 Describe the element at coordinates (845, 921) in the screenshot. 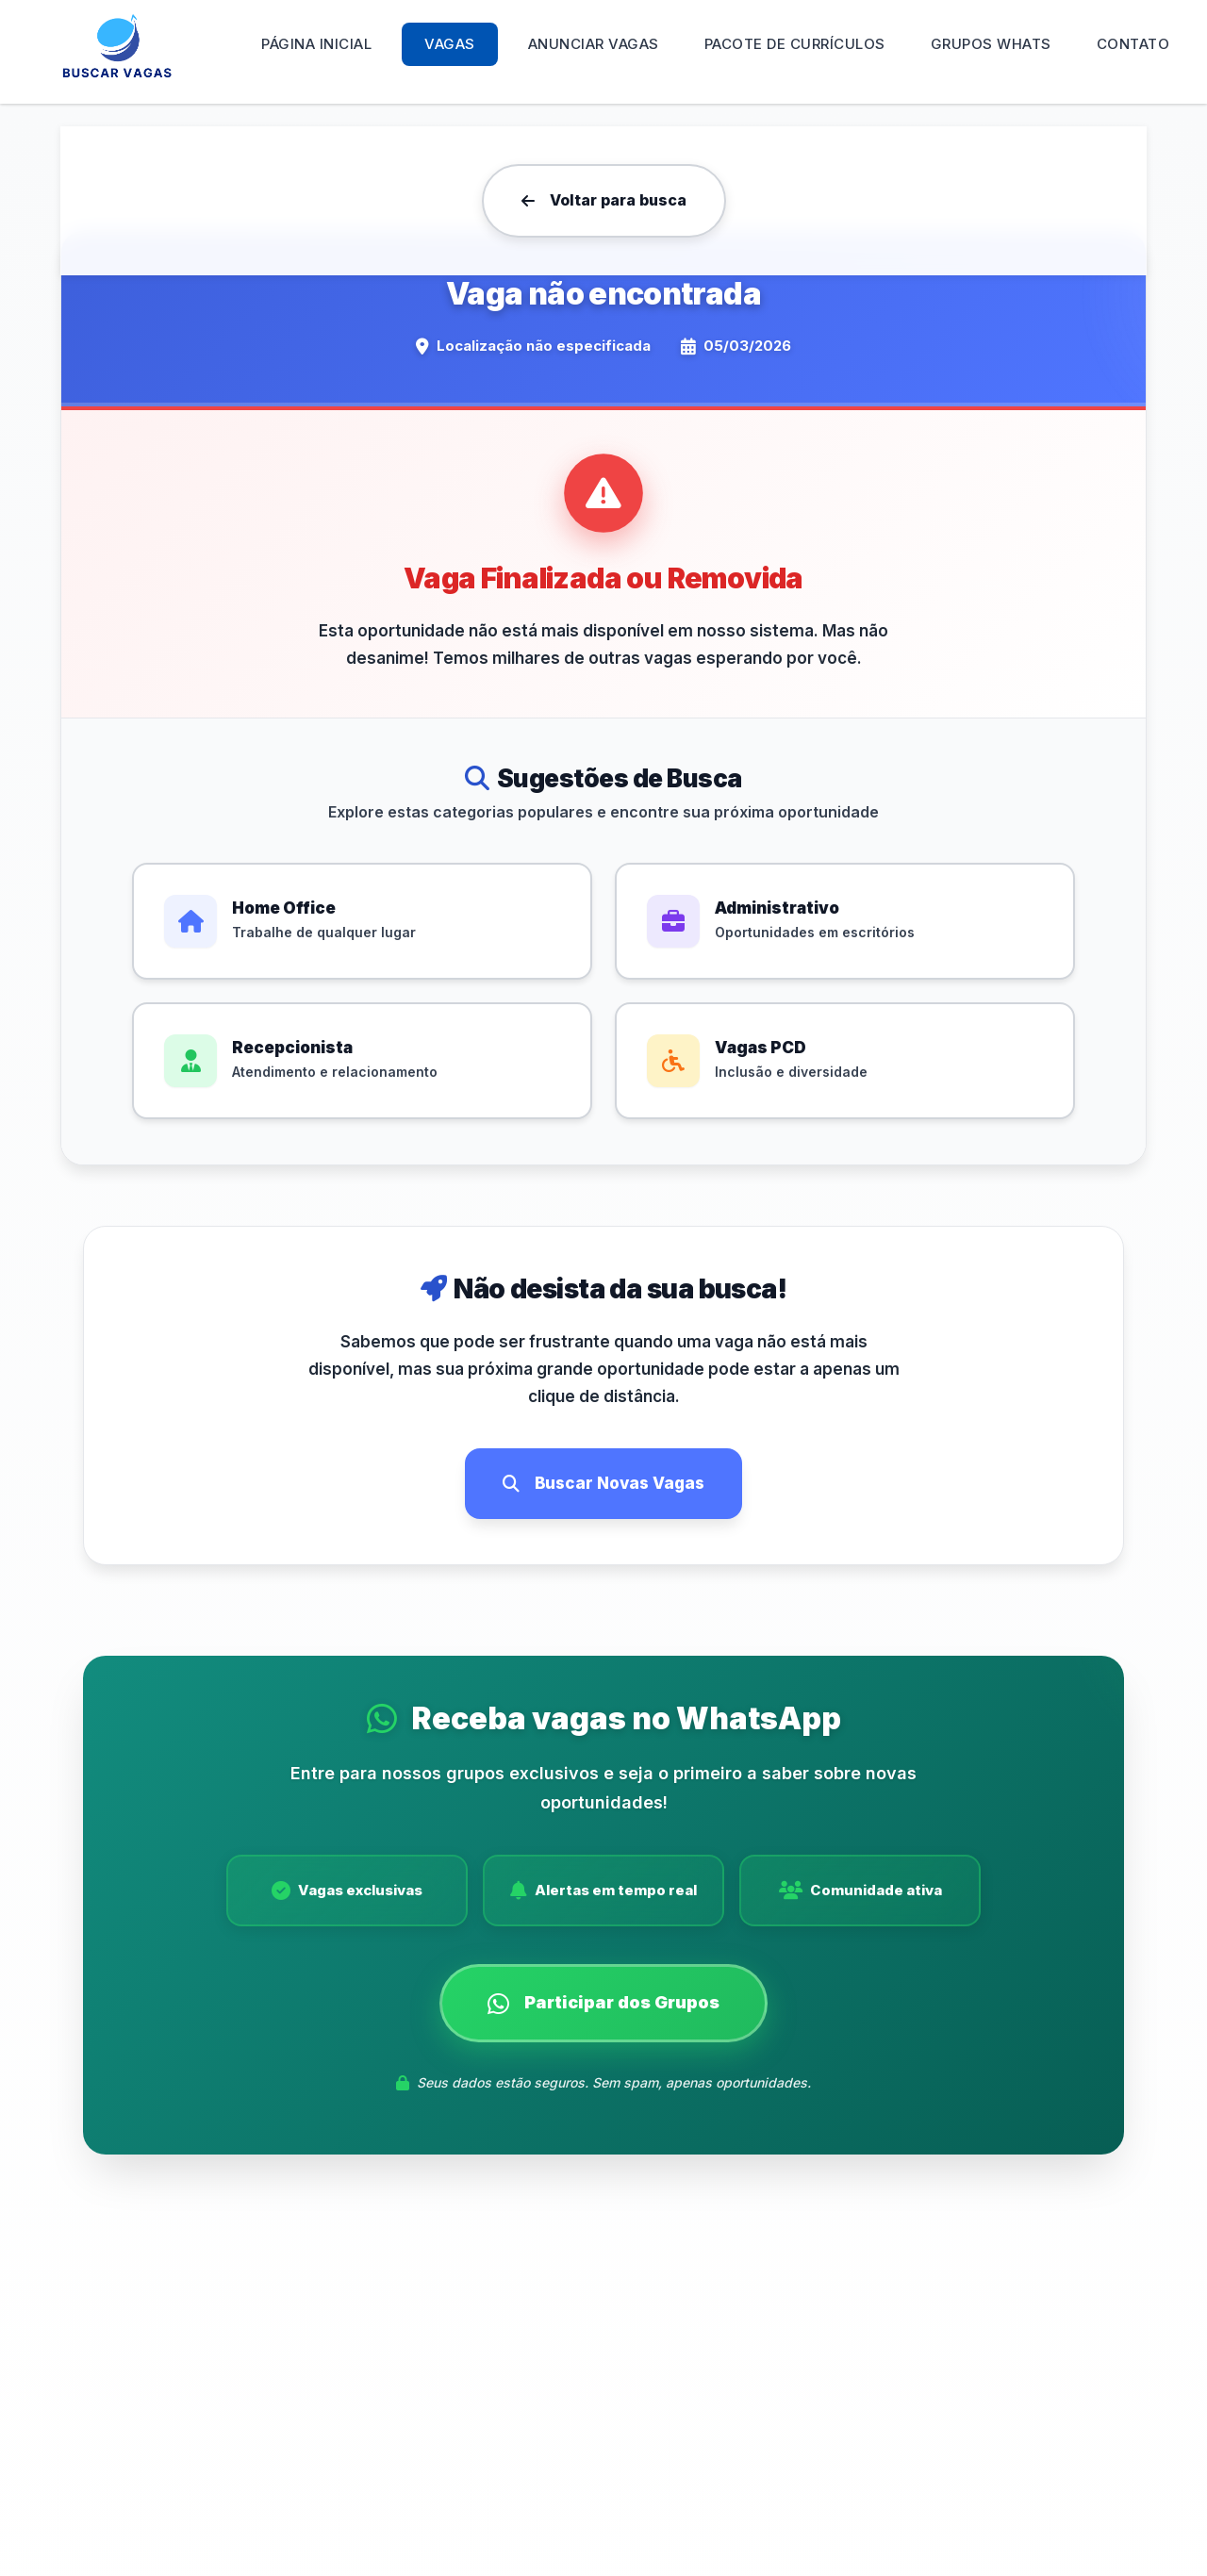

I see `[Ver vagas de Administrativo]` at that location.